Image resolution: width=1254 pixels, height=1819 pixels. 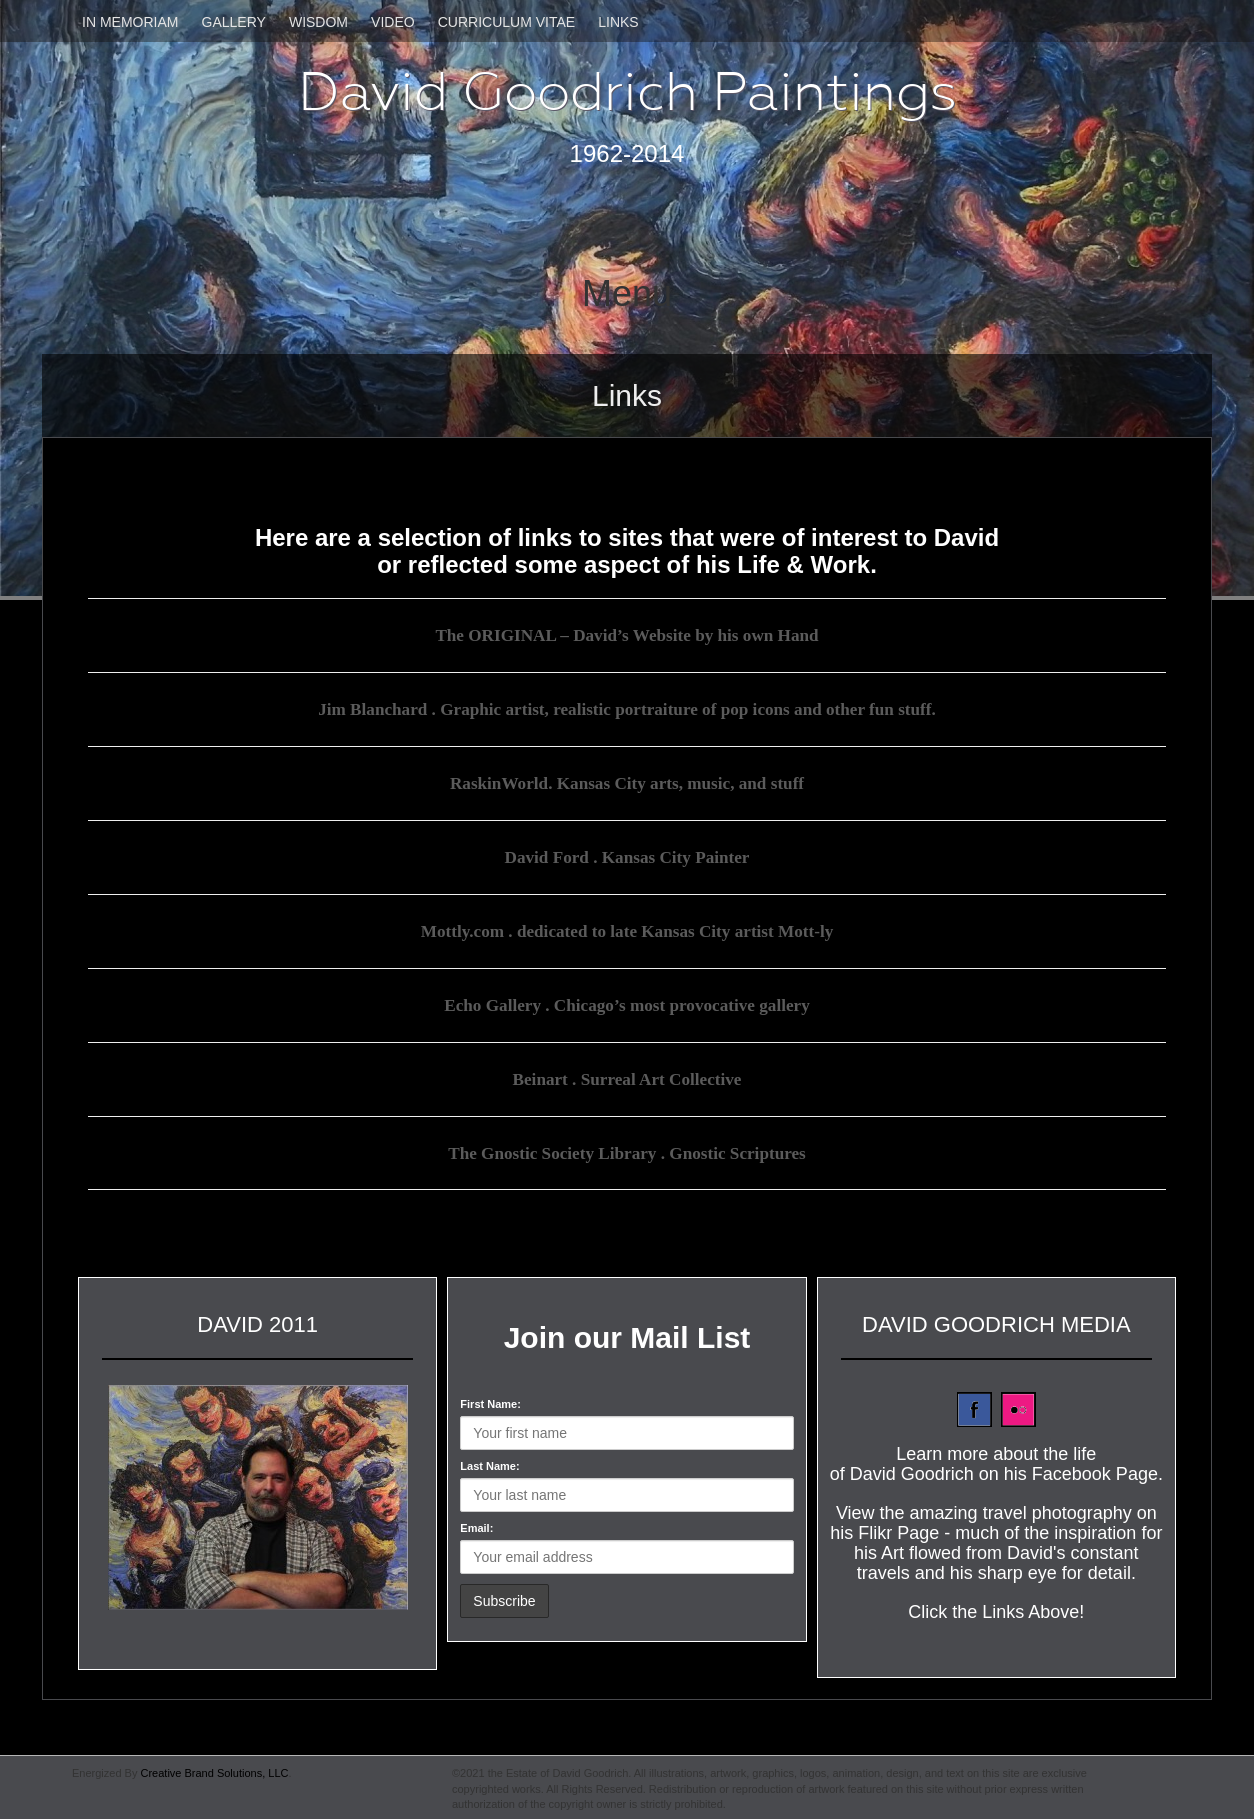 What do you see at coordinates (393, 22) in the screenshot?
I see `Video` at bounding box center [393, 22].